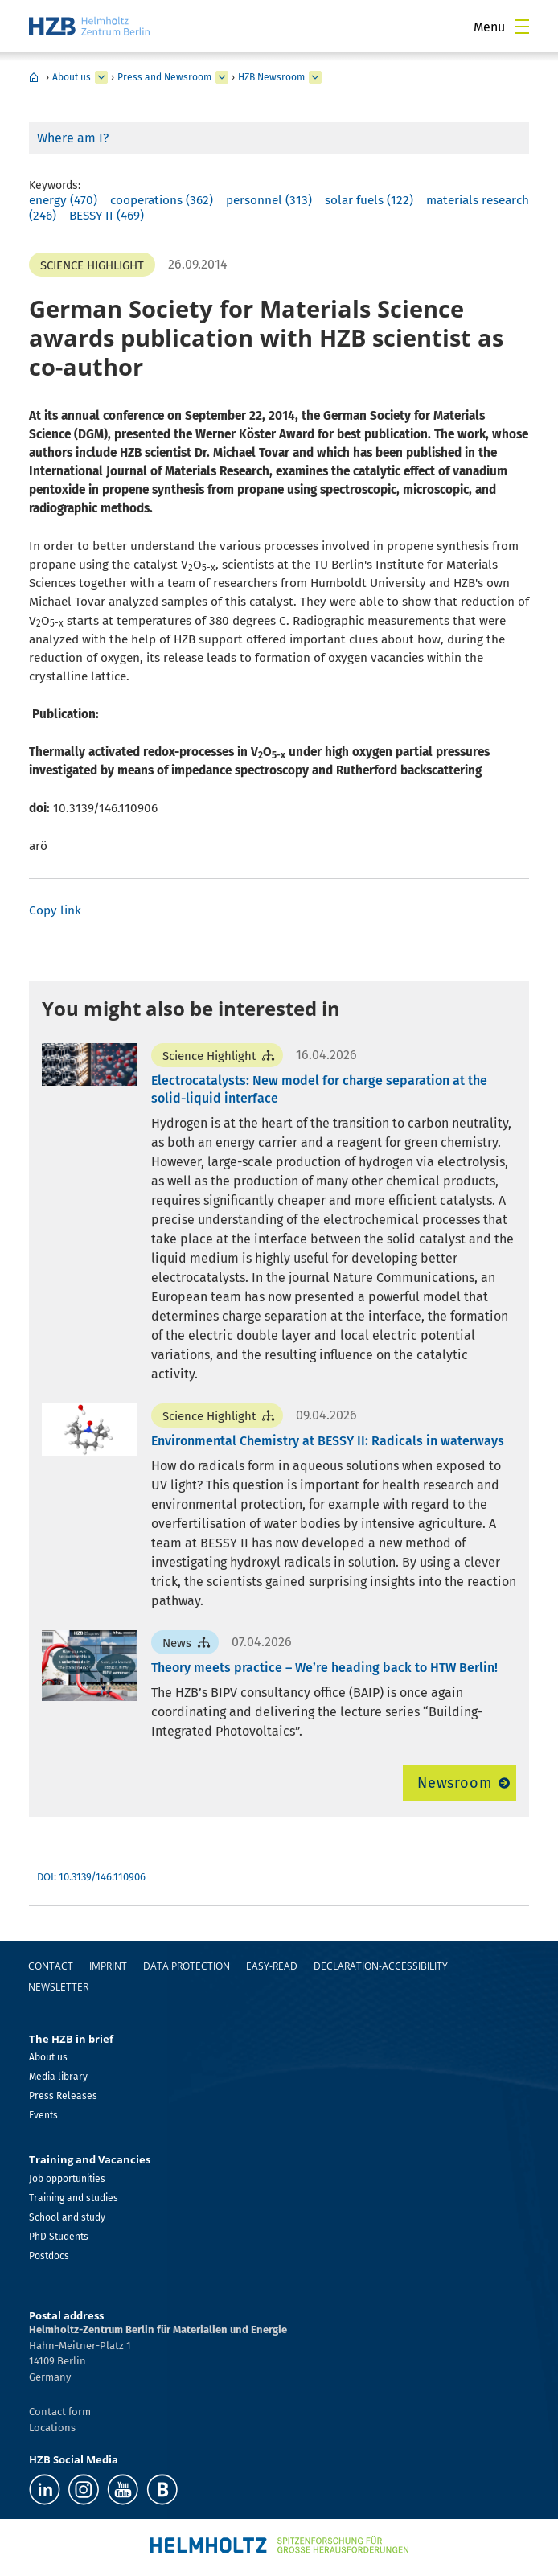 The image size is (558, 2576). I want to click on Contact form, so click(60, 2411).